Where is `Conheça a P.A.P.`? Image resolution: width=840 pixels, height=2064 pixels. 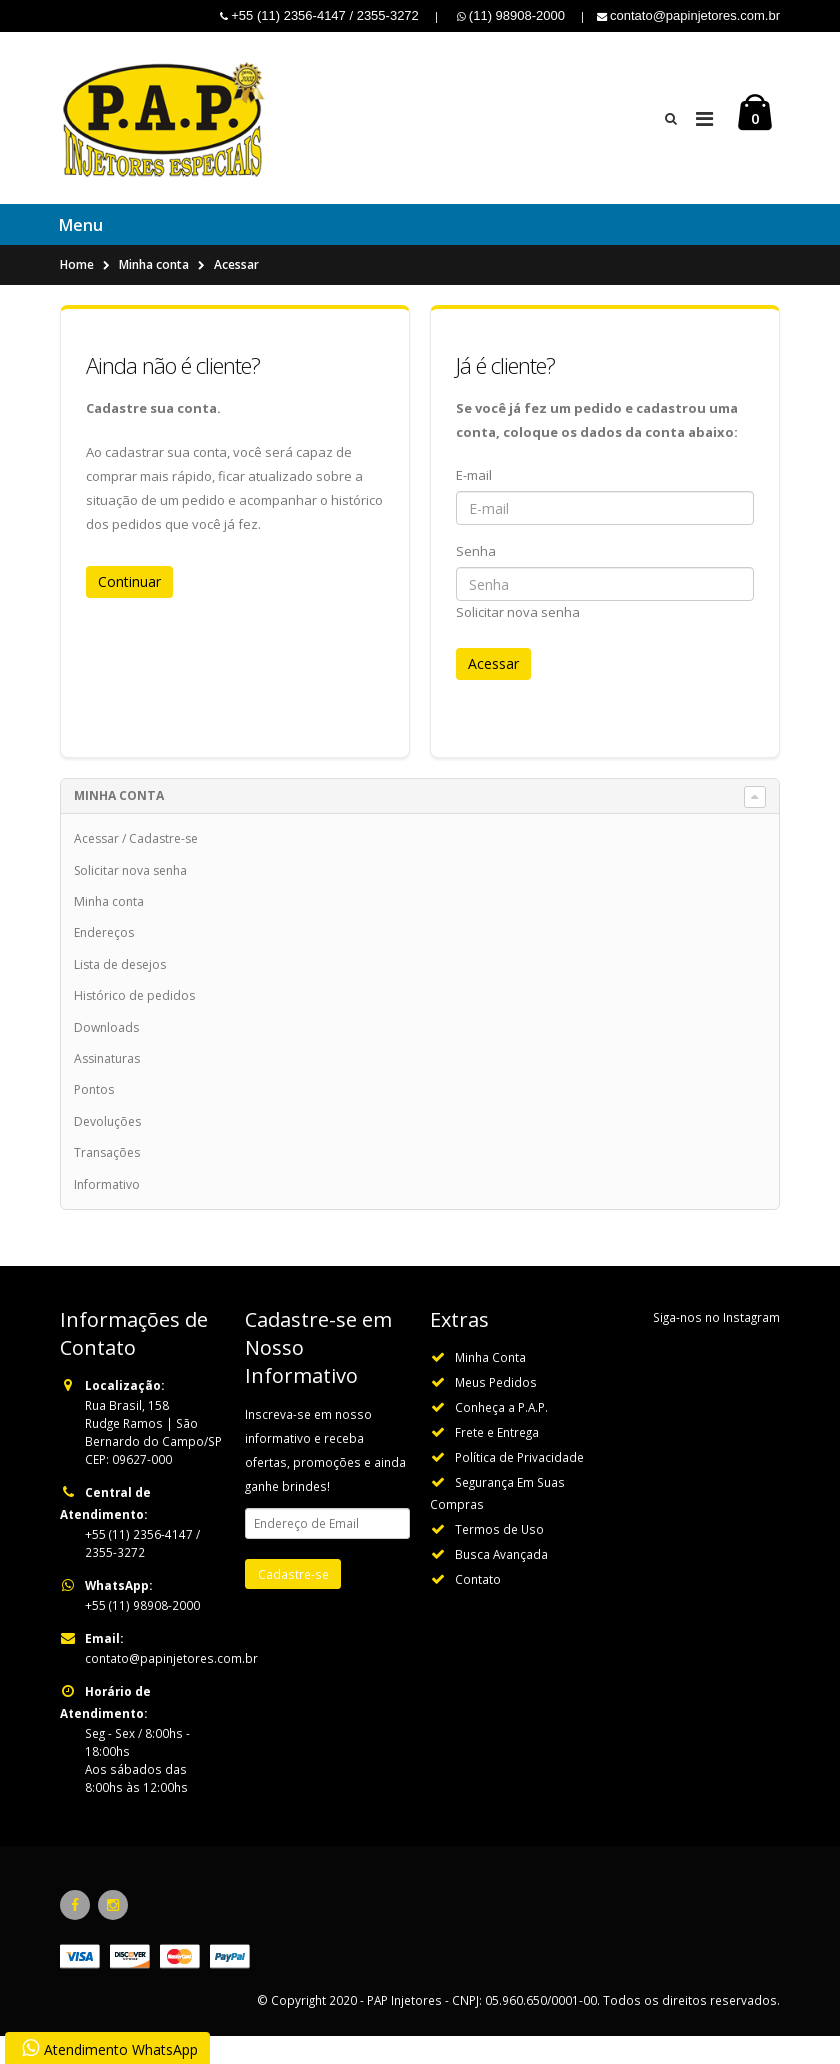 Conheça a P.A.P. is located at coordinates (501, 1435).